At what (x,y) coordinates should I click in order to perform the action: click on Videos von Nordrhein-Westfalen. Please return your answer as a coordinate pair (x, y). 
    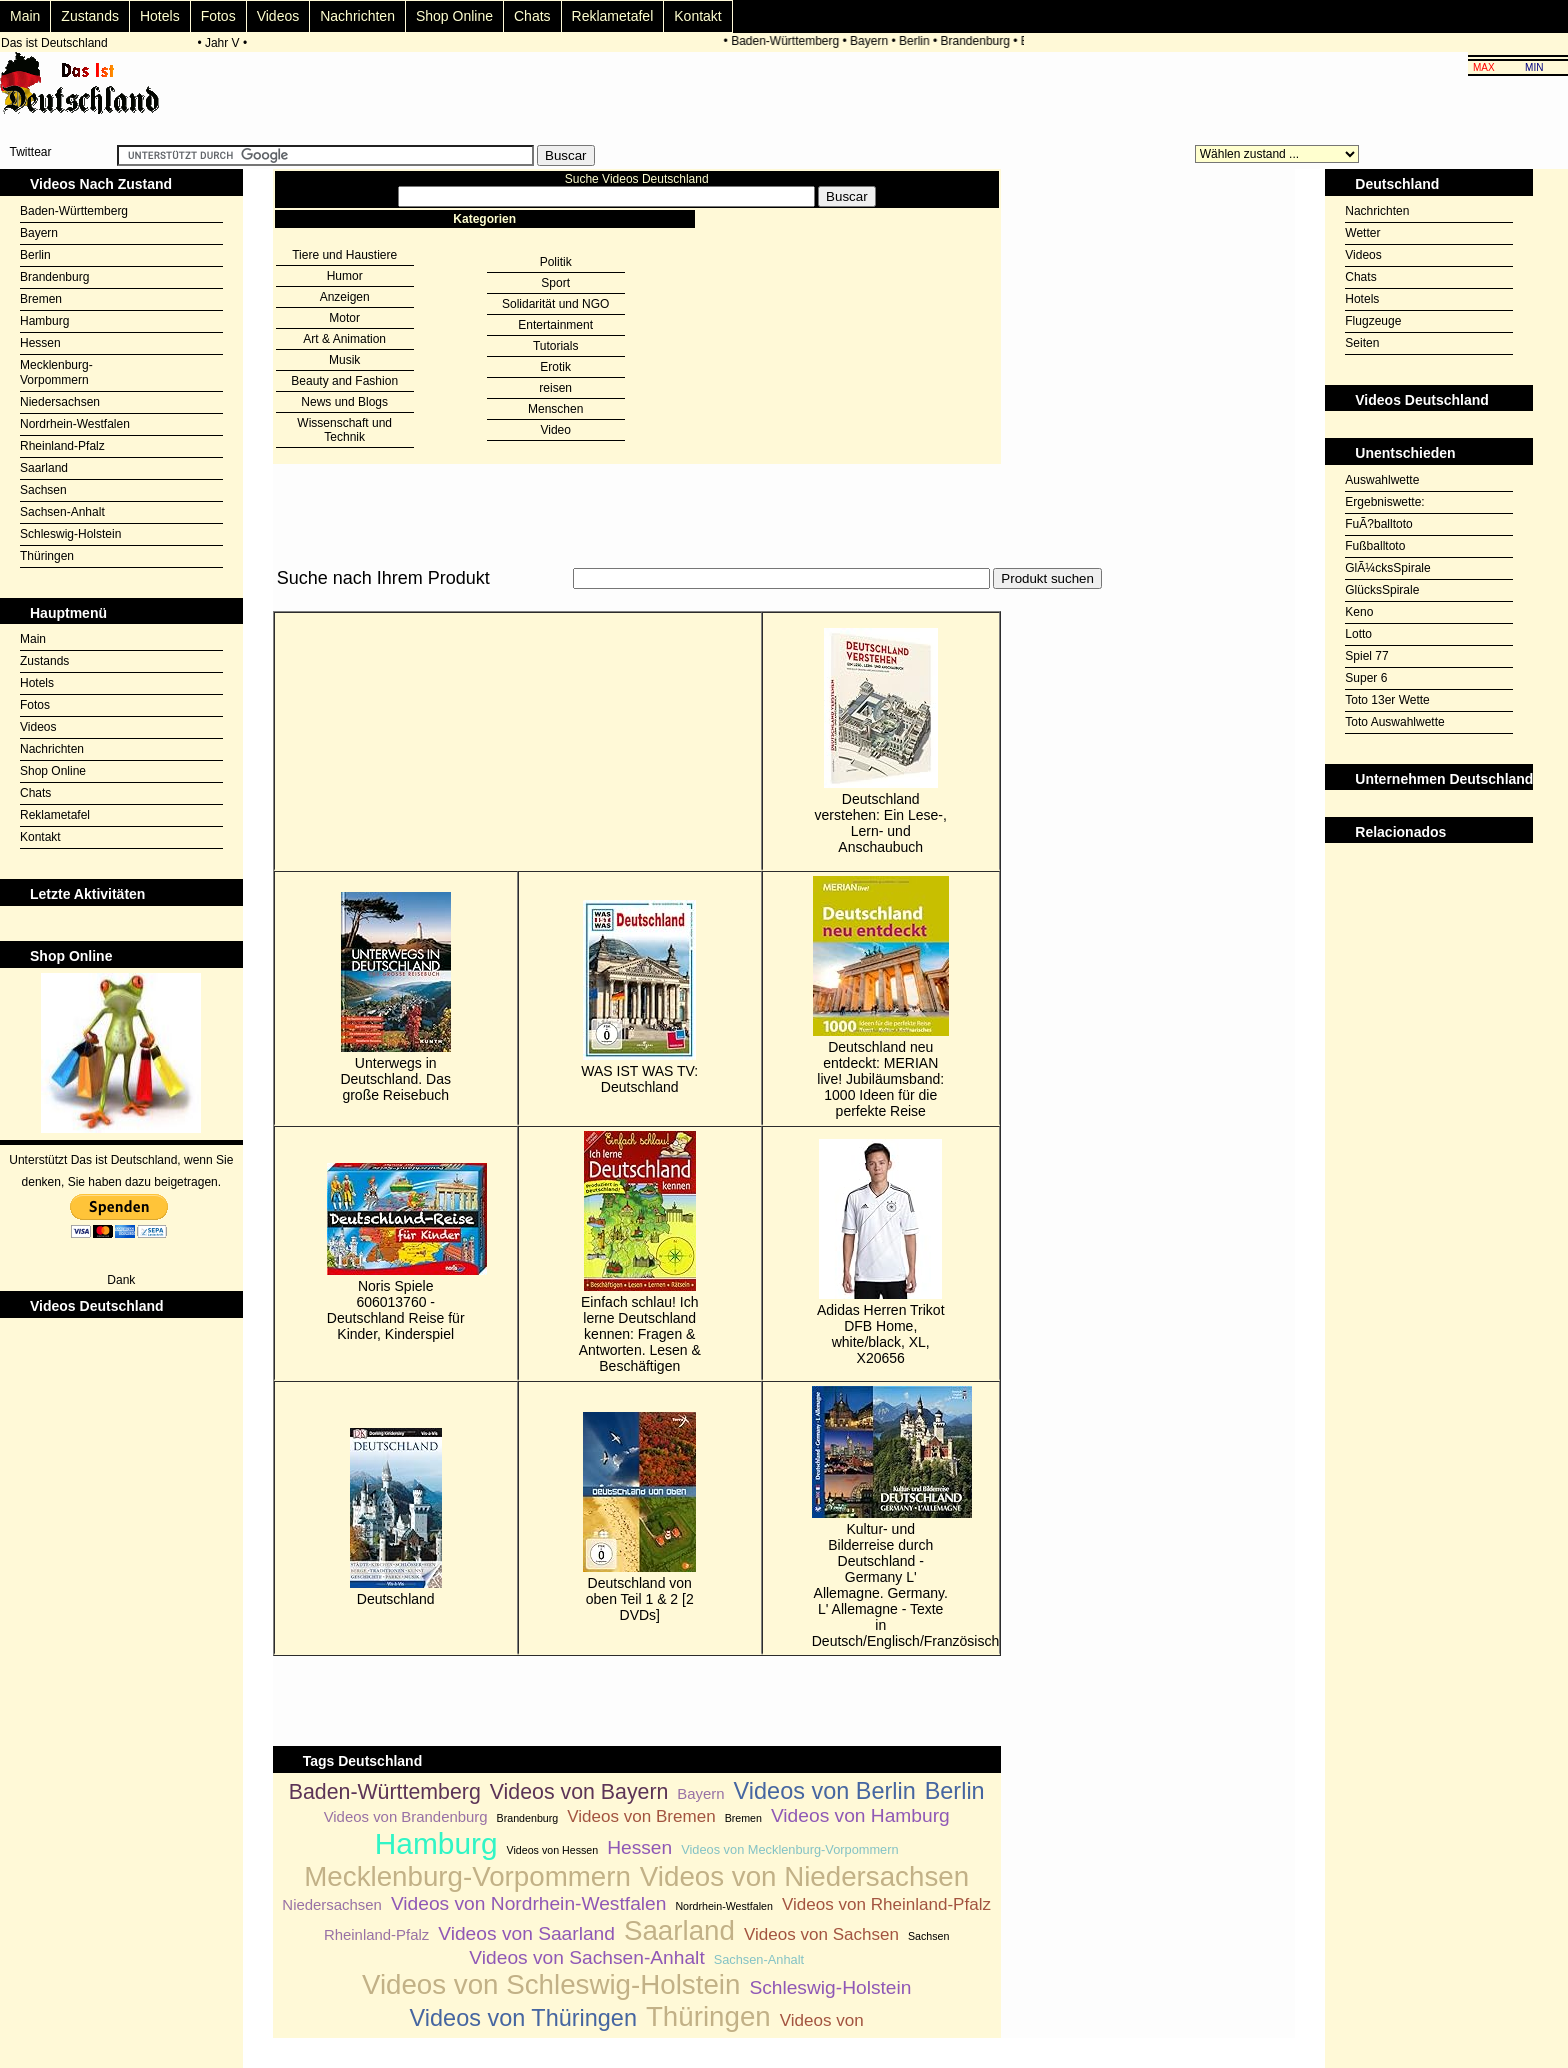
    Looking at the image, I should click on (529, 1903).